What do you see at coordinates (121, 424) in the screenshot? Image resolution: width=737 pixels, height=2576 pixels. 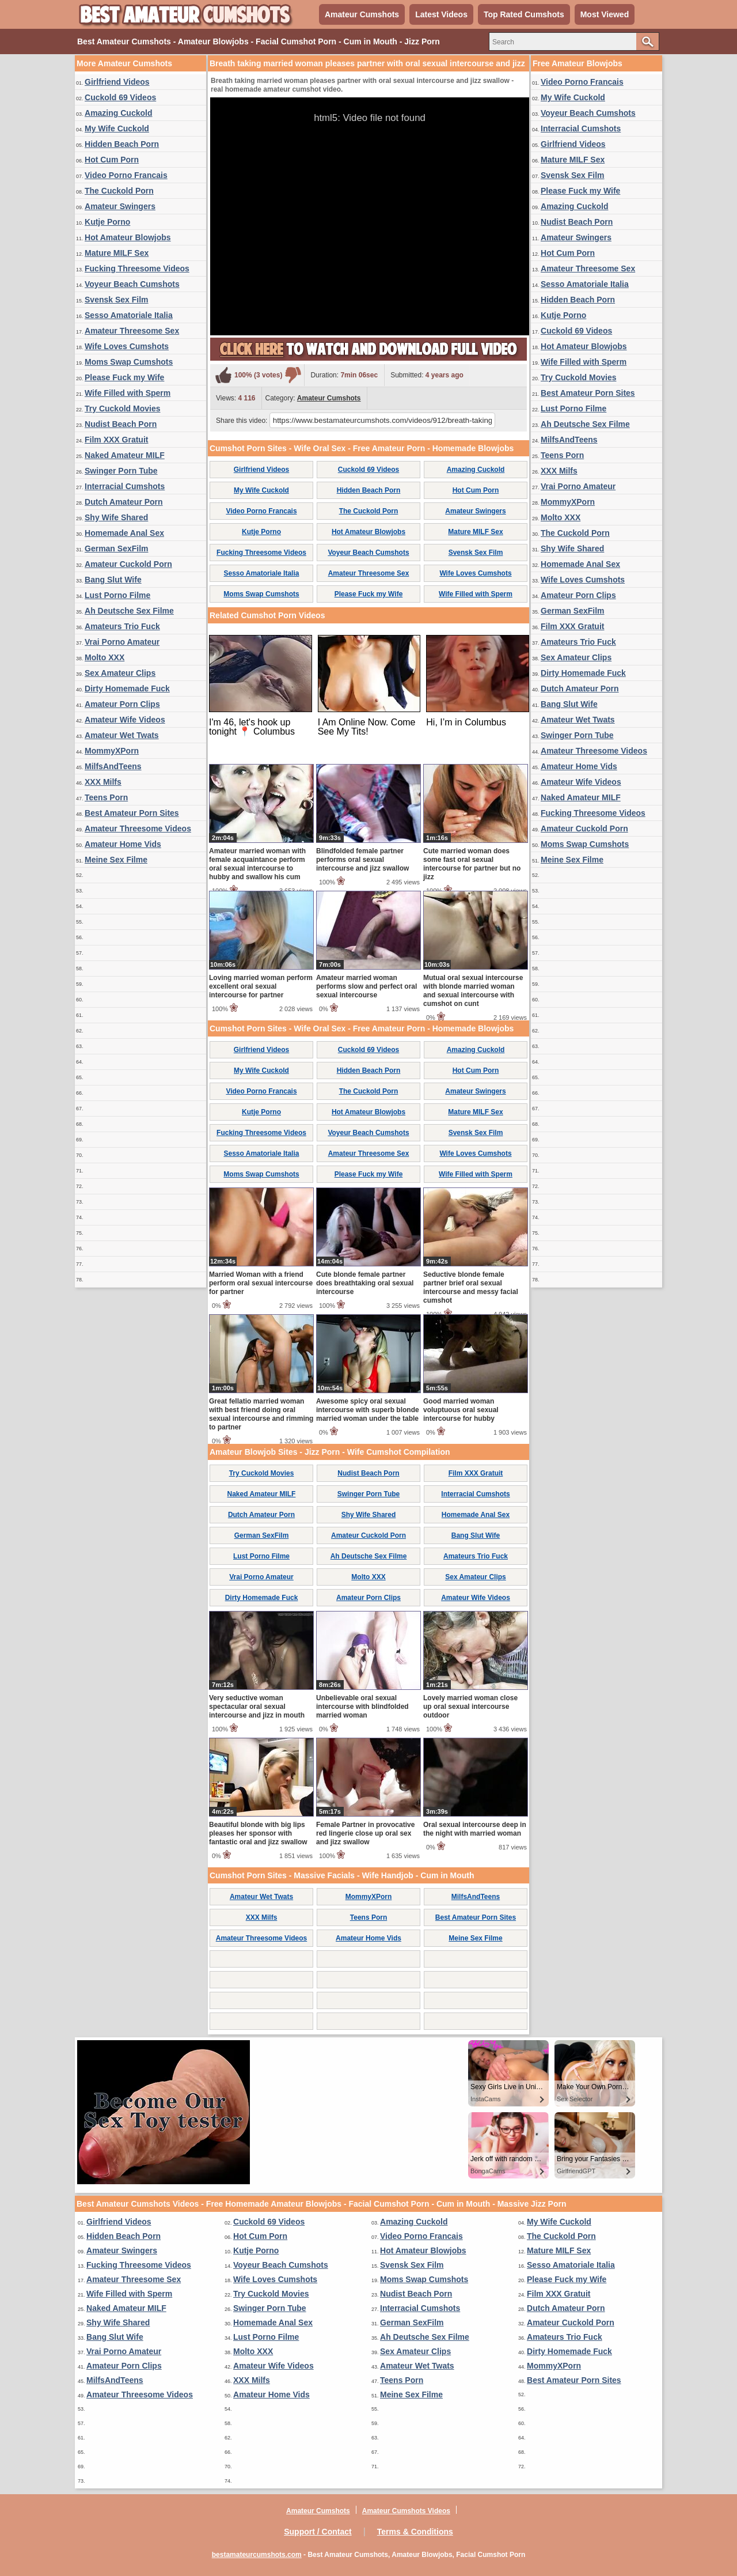 I see `Nudist Beach Porn` at bounding box center [121, 424].